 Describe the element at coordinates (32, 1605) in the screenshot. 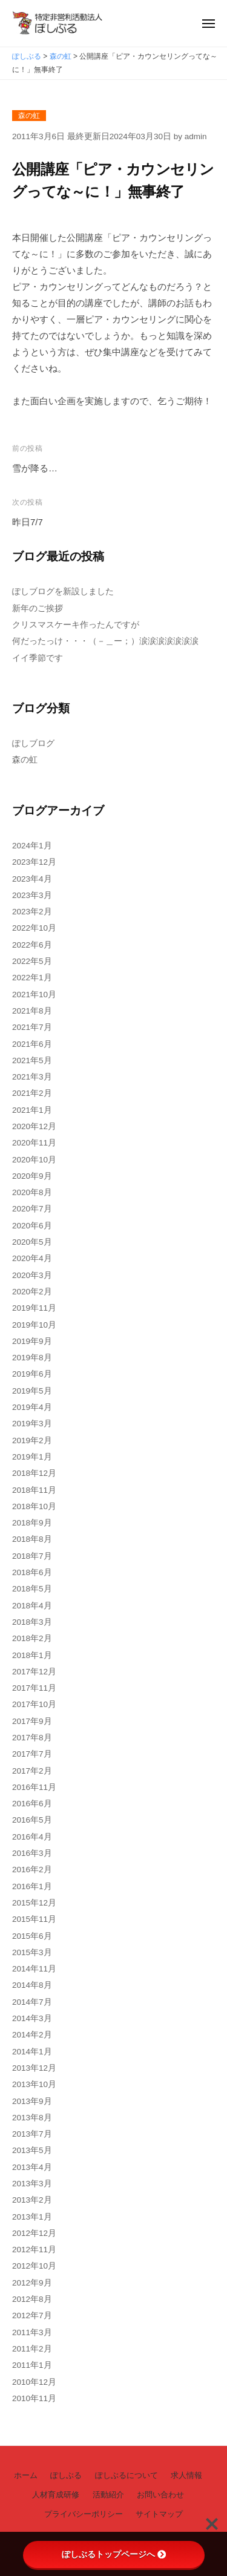

I see `2018年4月` at that location.